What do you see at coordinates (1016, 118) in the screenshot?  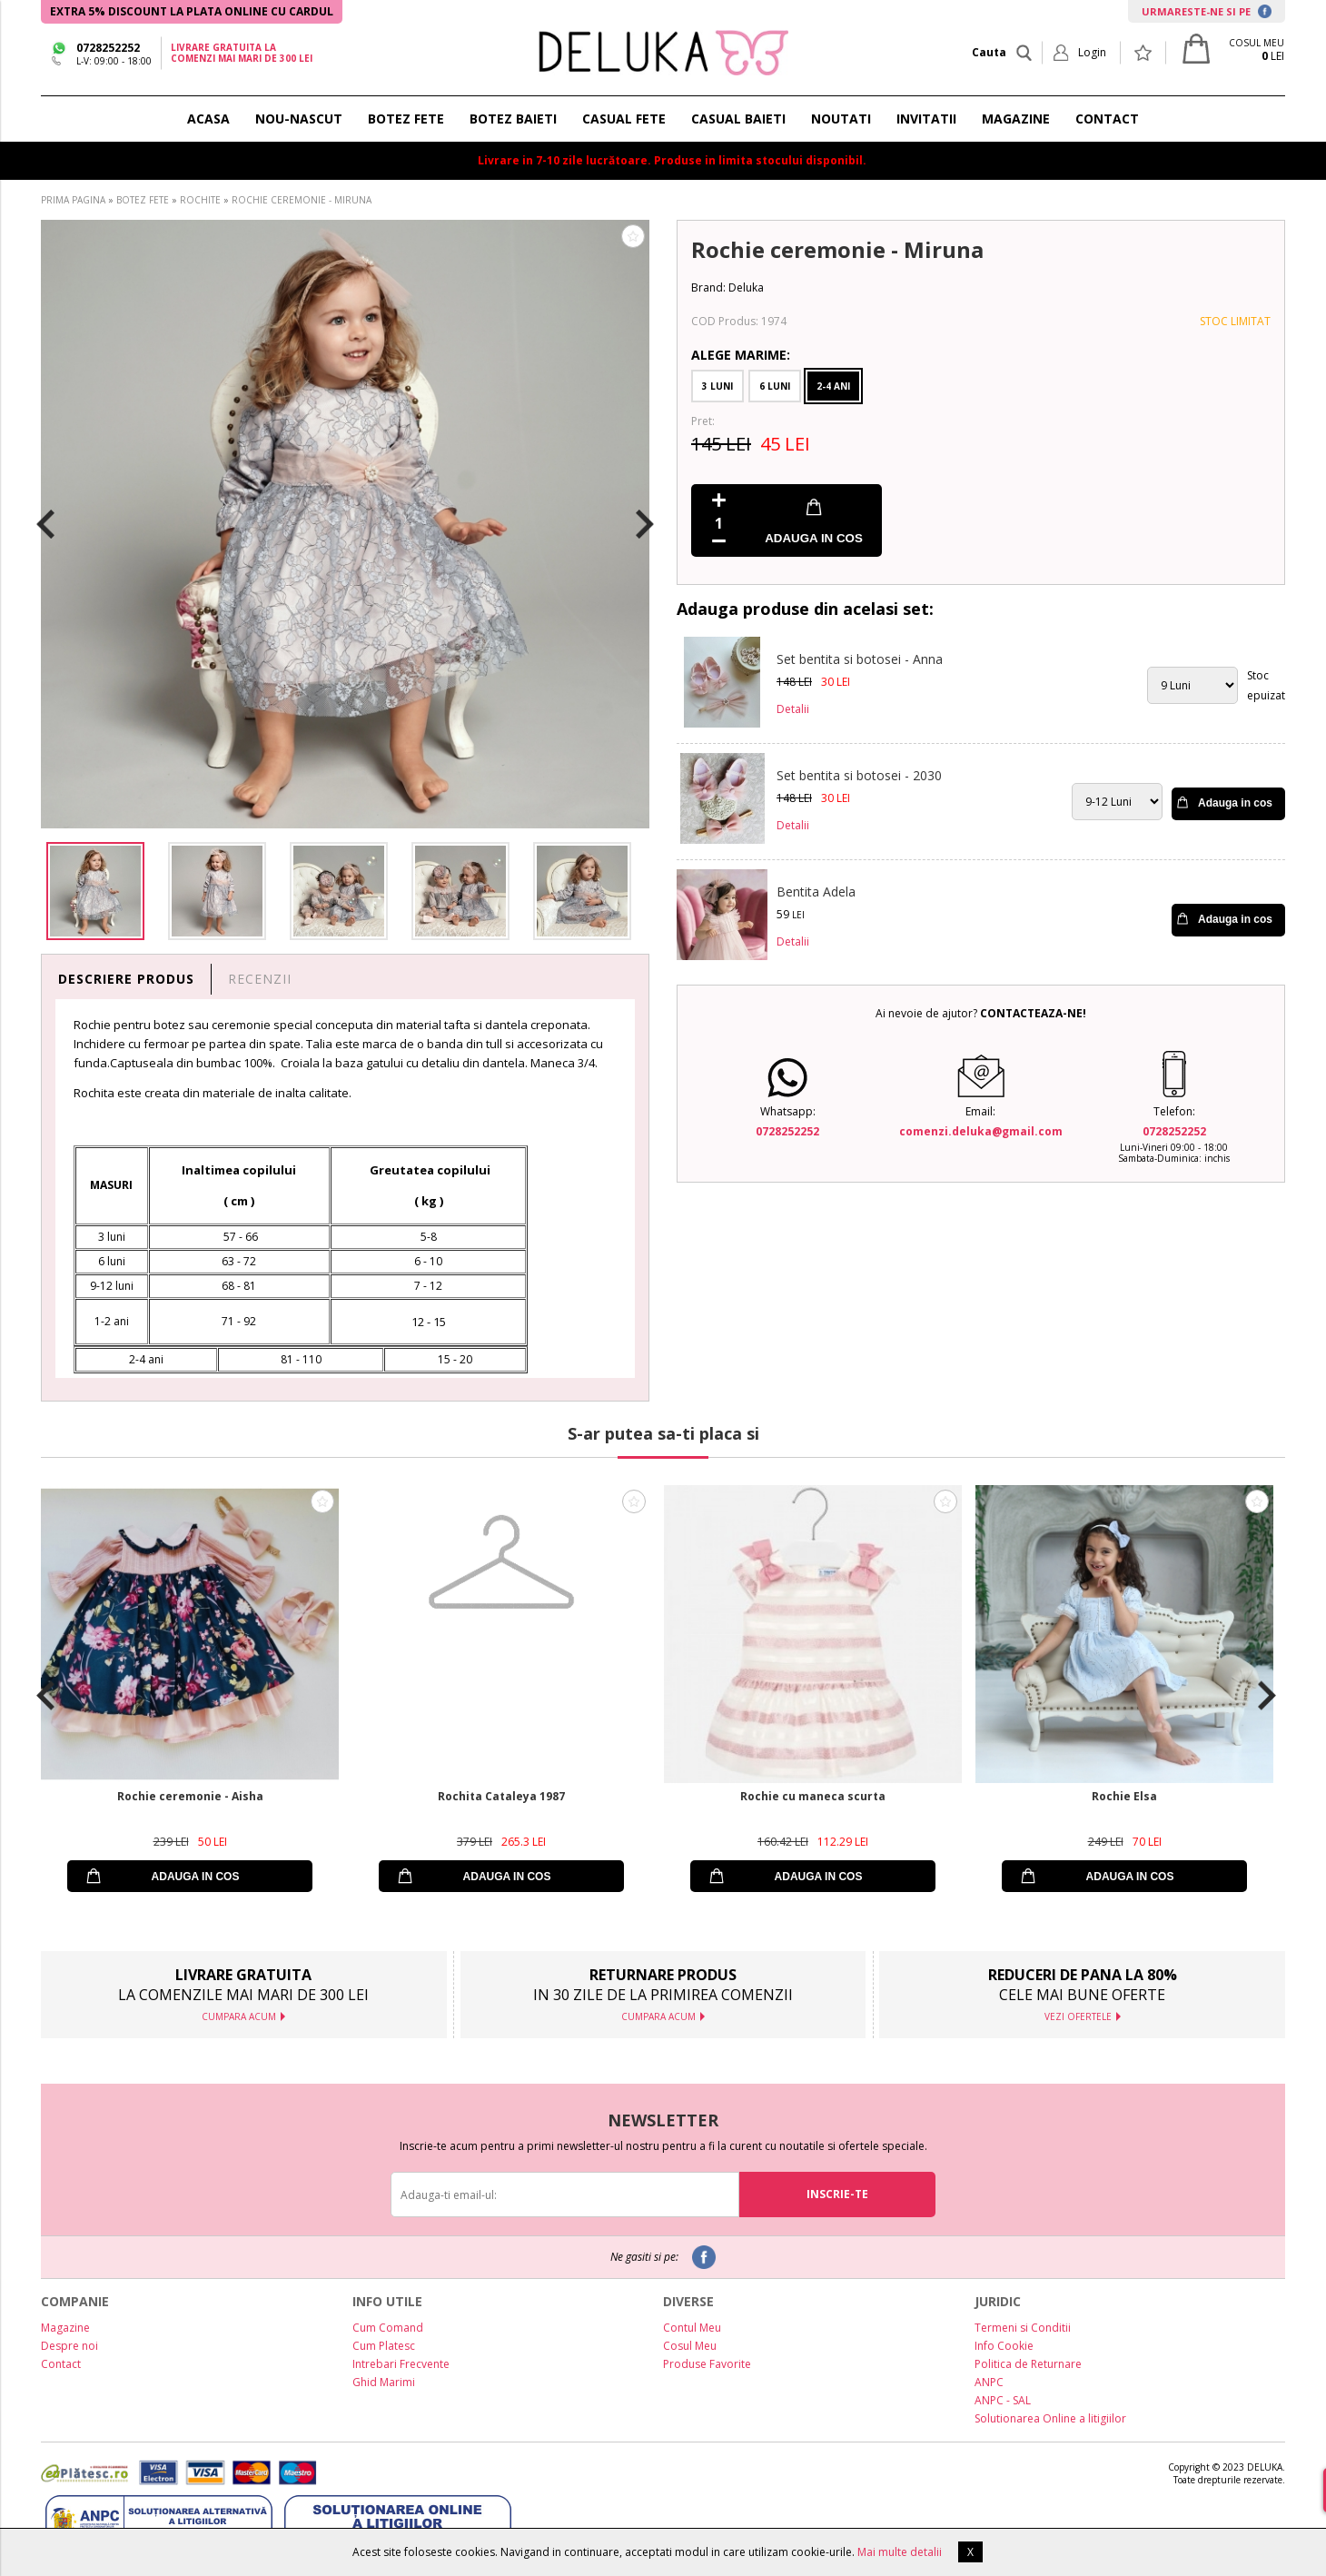 I see `MAGAZINE` at bounding box center [1016, 118].